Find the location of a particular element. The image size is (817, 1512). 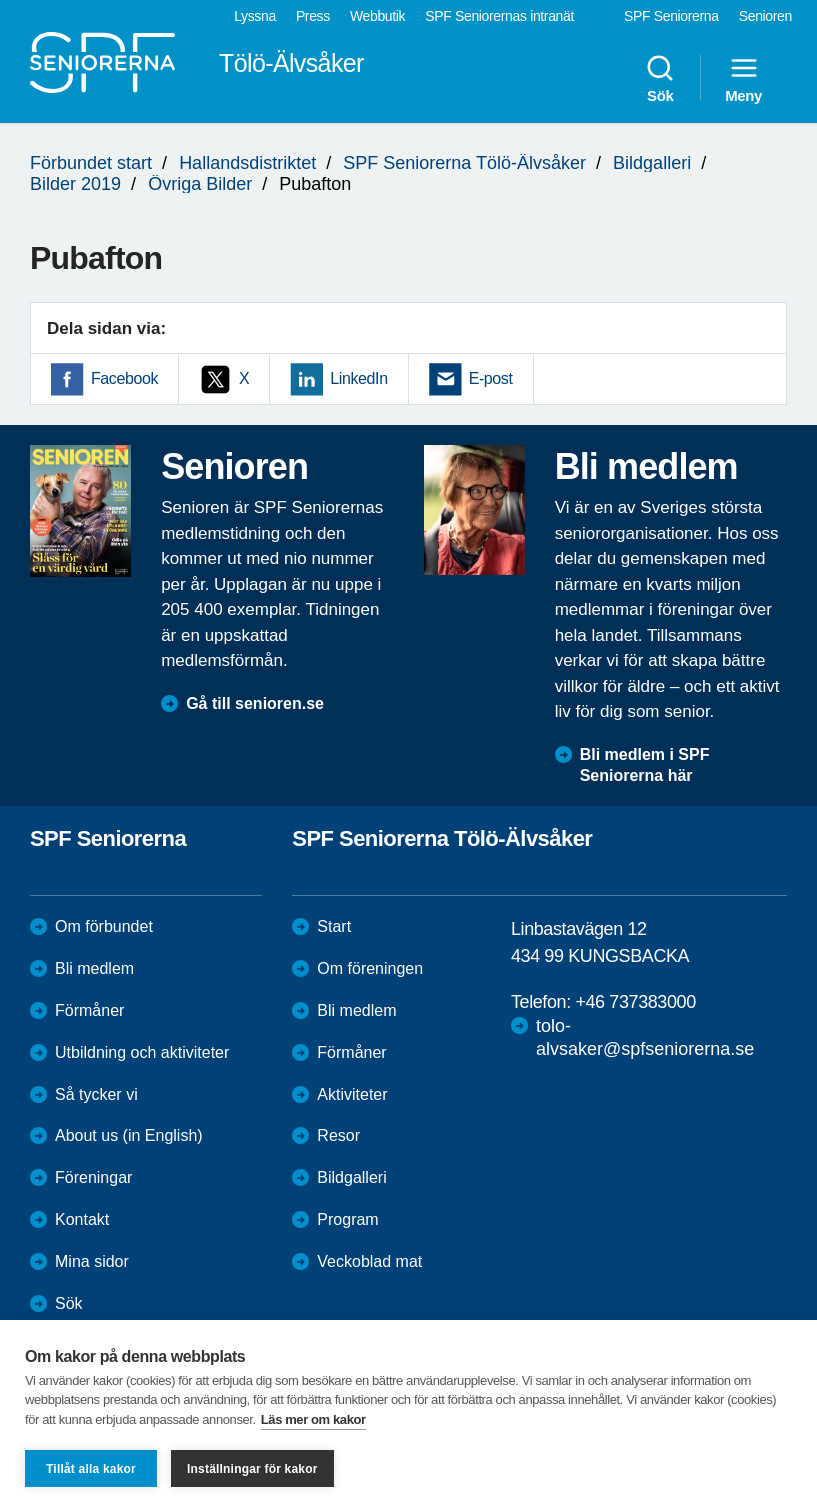

Senioren [menuitem] is located at coordinates (765, 16).